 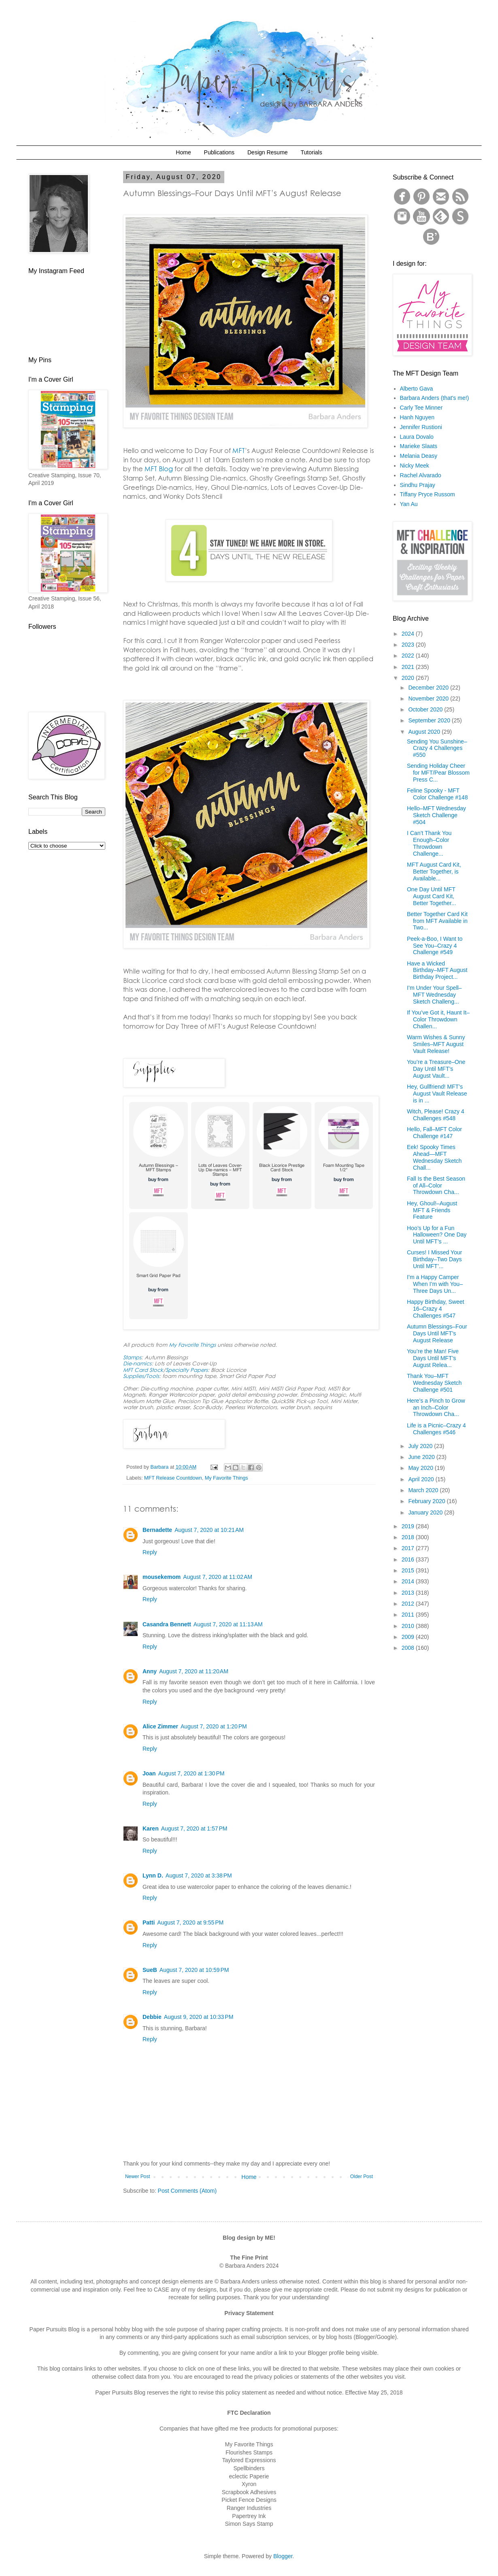 I want to click on 2020, so click(x=409, y=678).